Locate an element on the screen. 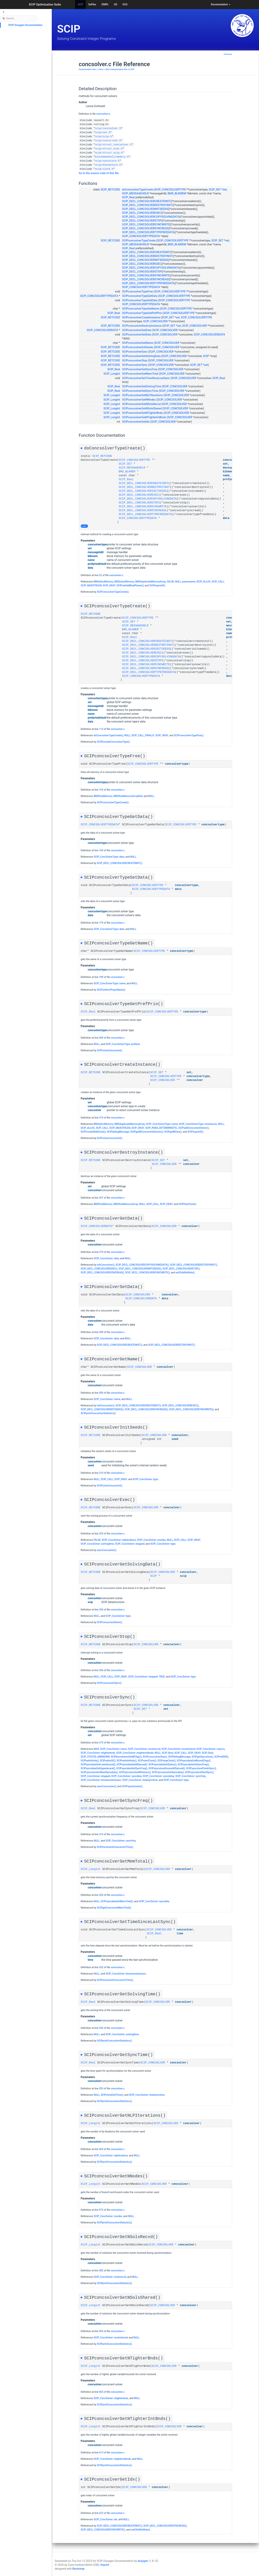  SCIP_DECL_CONCSOLVERSTOP is located at coordinates (141, 220).